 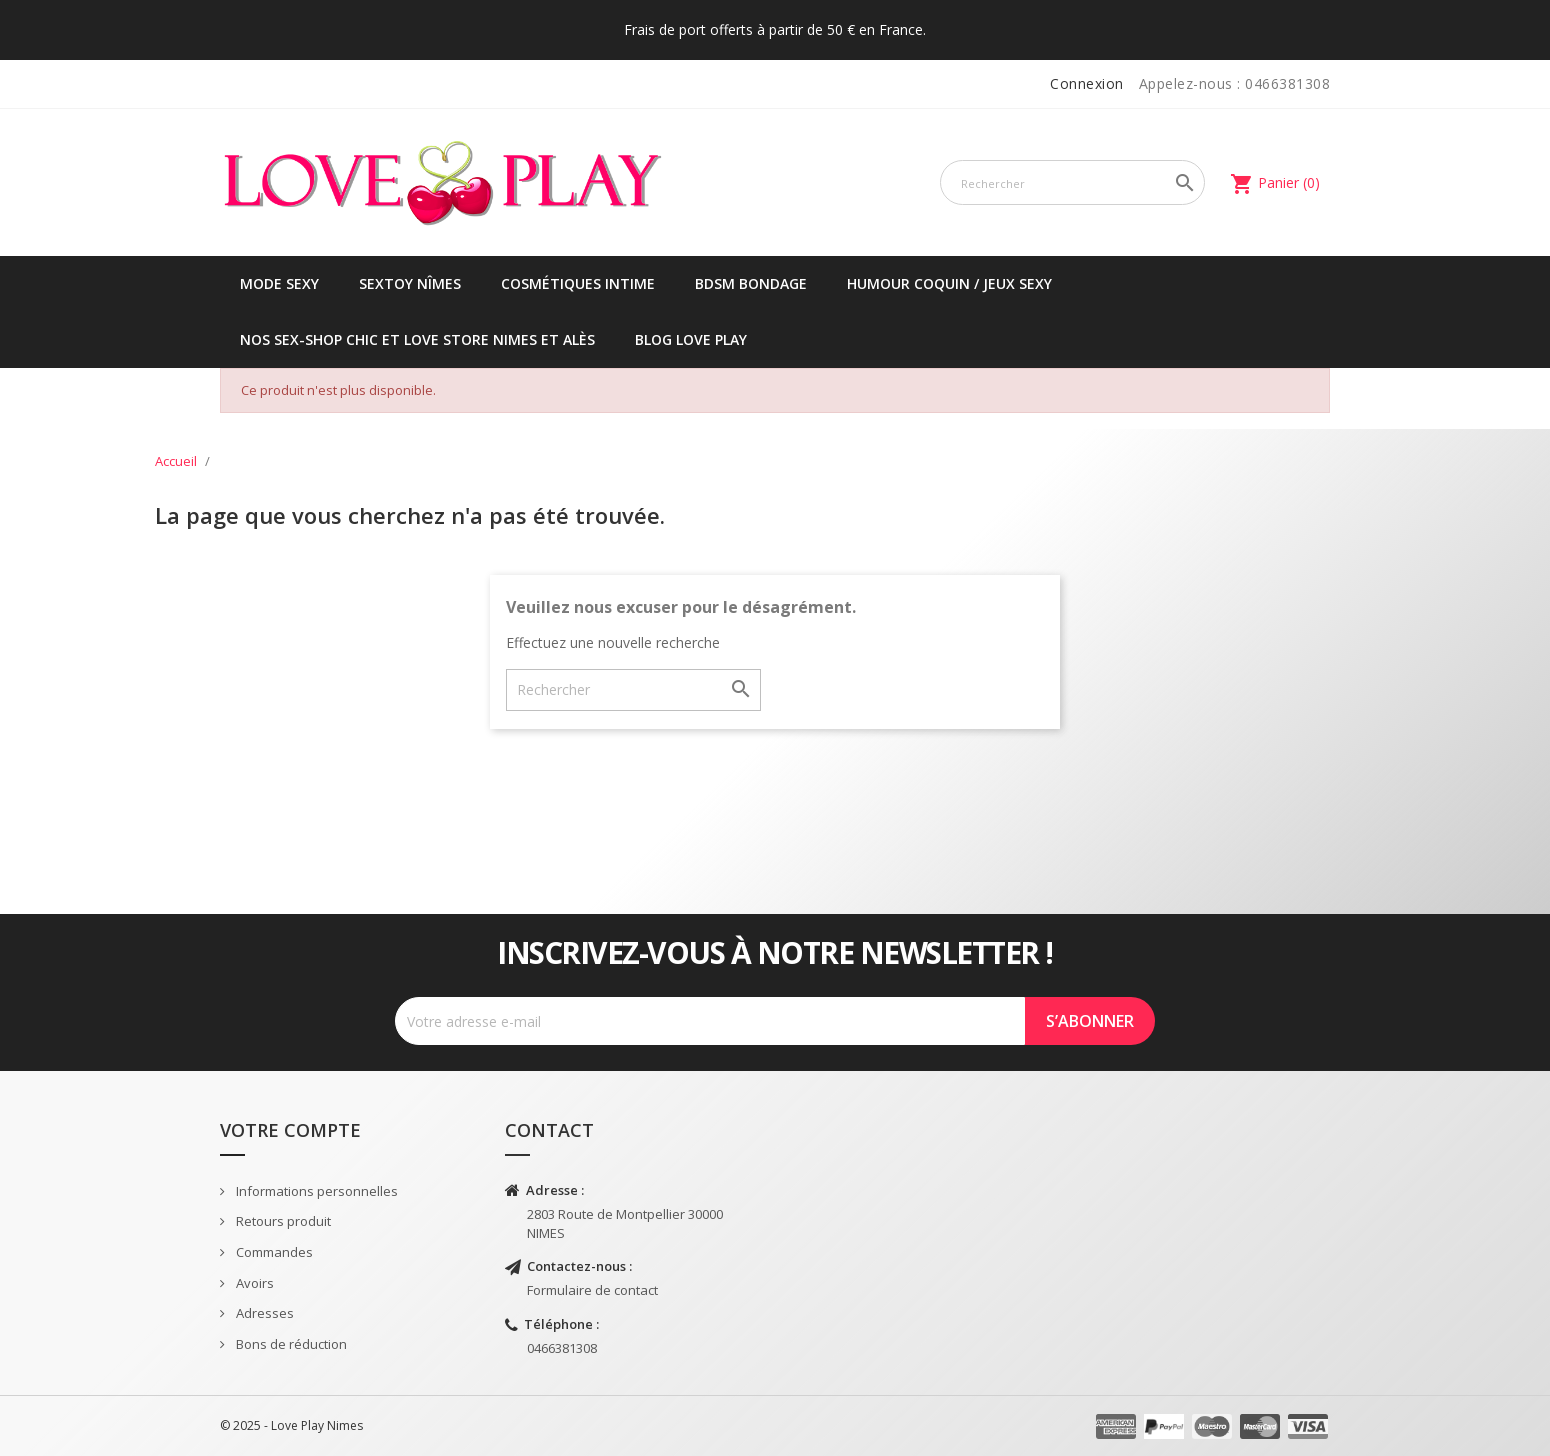 I want to click on Humour coquin / jeux sexy, so click(x=949, y=283).